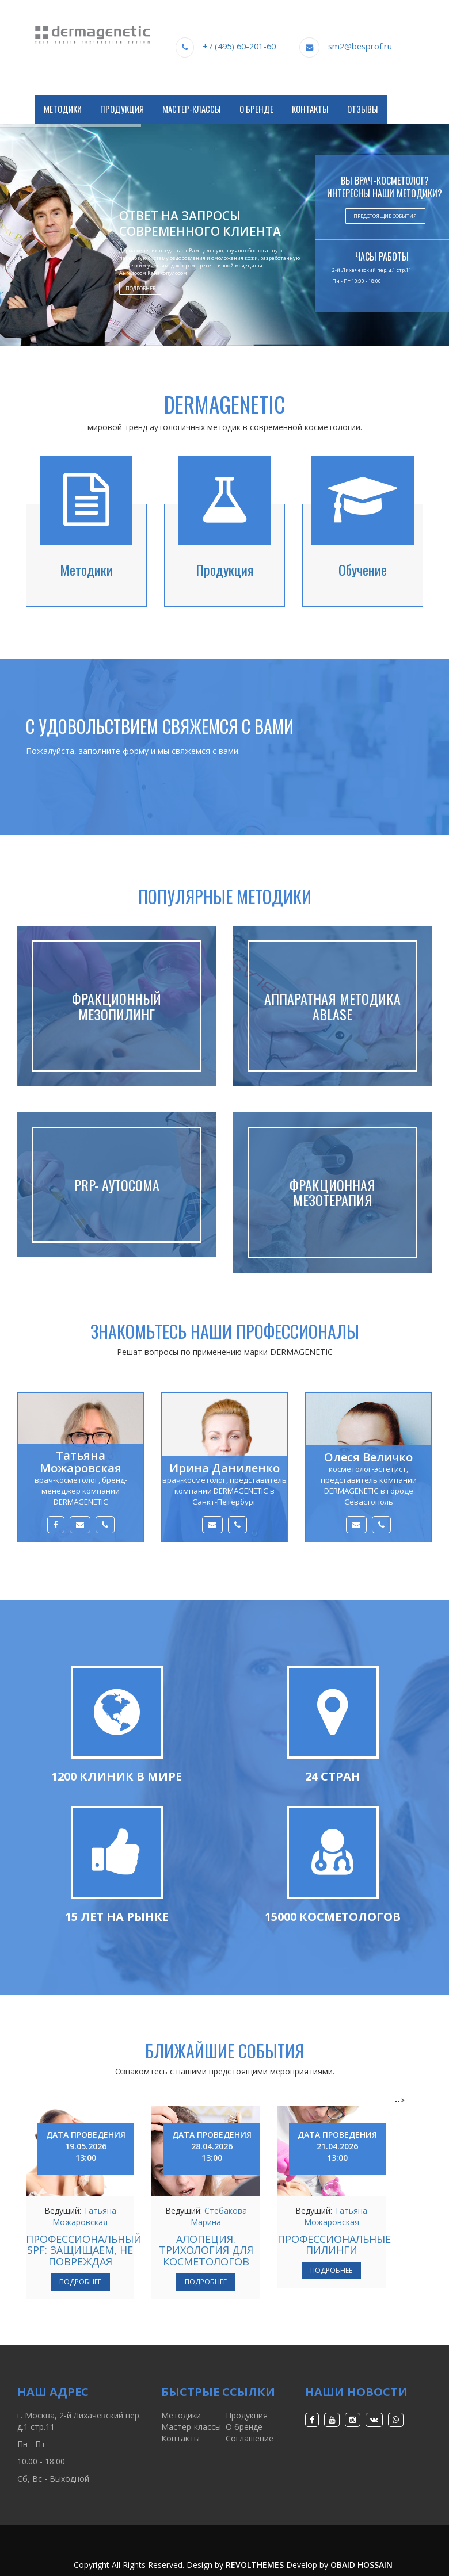 Image resolution: width=449 pixels, height=2576 pixels. Describe the element at coordinates (191, 109) in the screenshot. I see `Мастер-классы` at that location.